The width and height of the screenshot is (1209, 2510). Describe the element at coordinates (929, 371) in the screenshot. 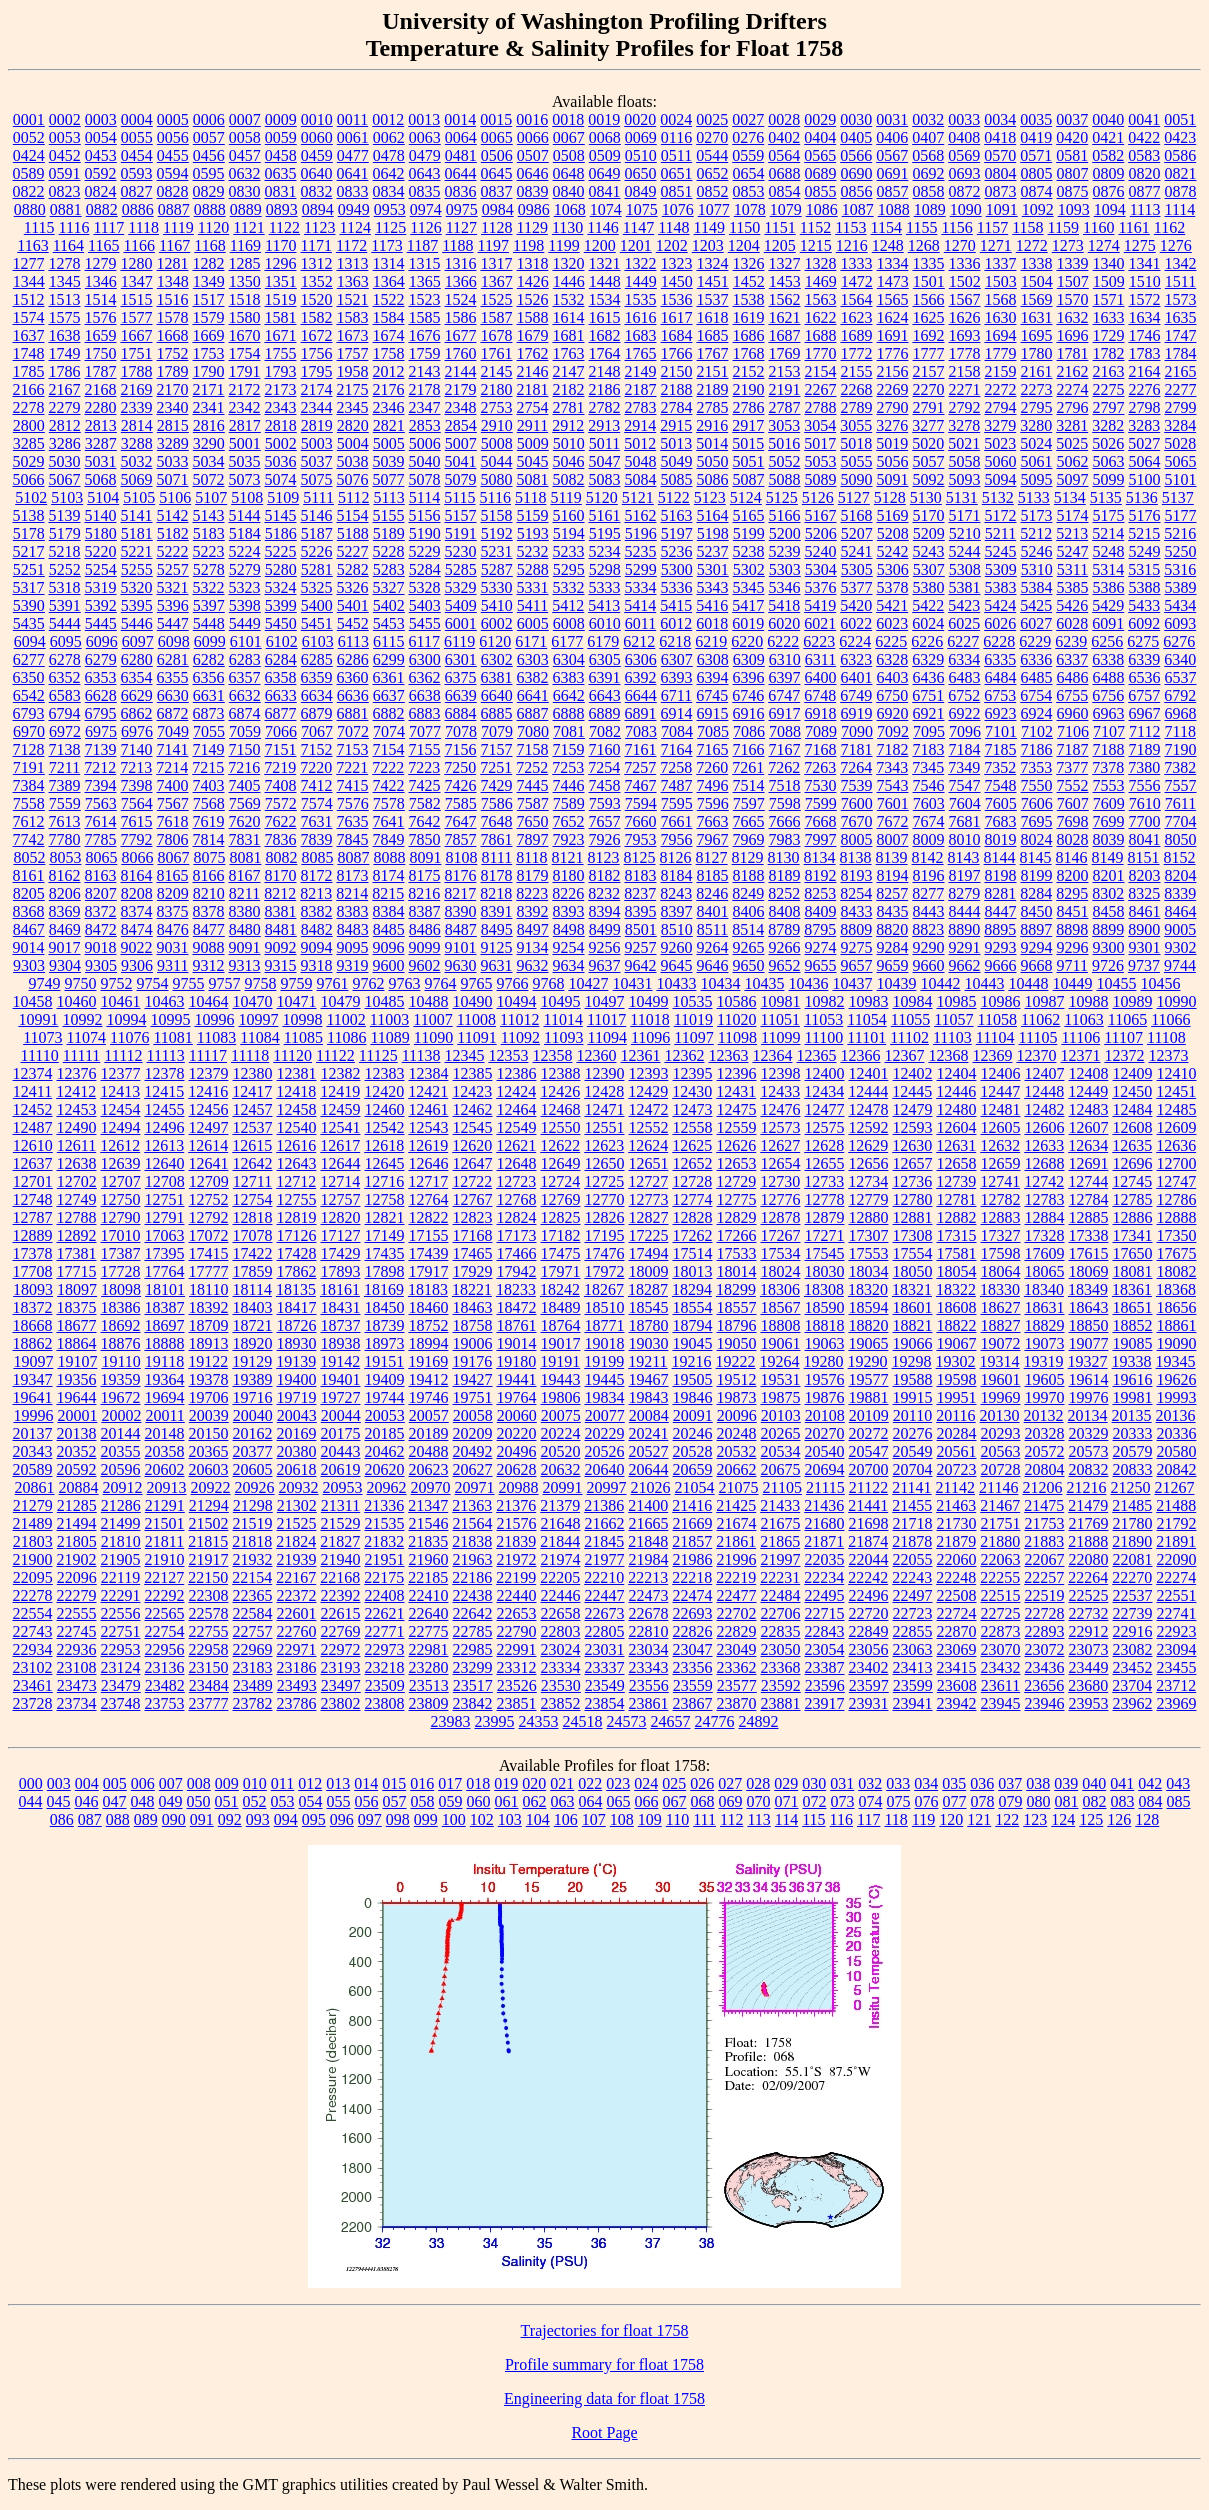

I see `2157` at that location.